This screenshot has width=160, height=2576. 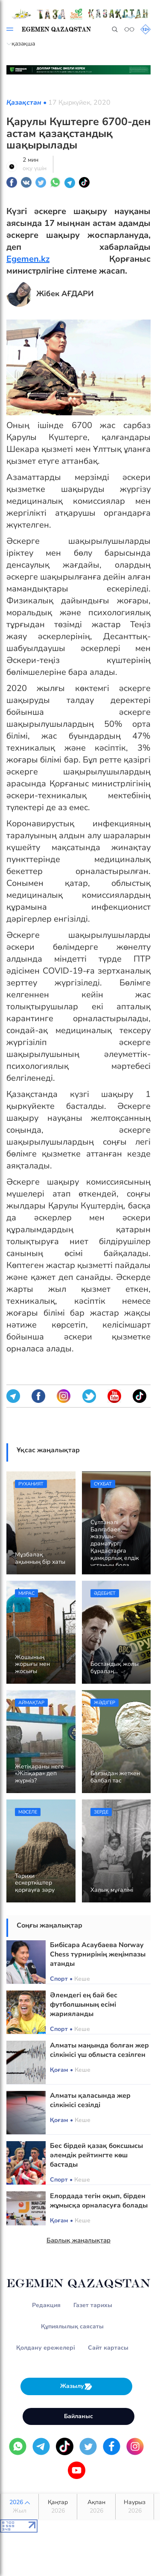 I want to click on 2026, so click(x=19, y=2506).